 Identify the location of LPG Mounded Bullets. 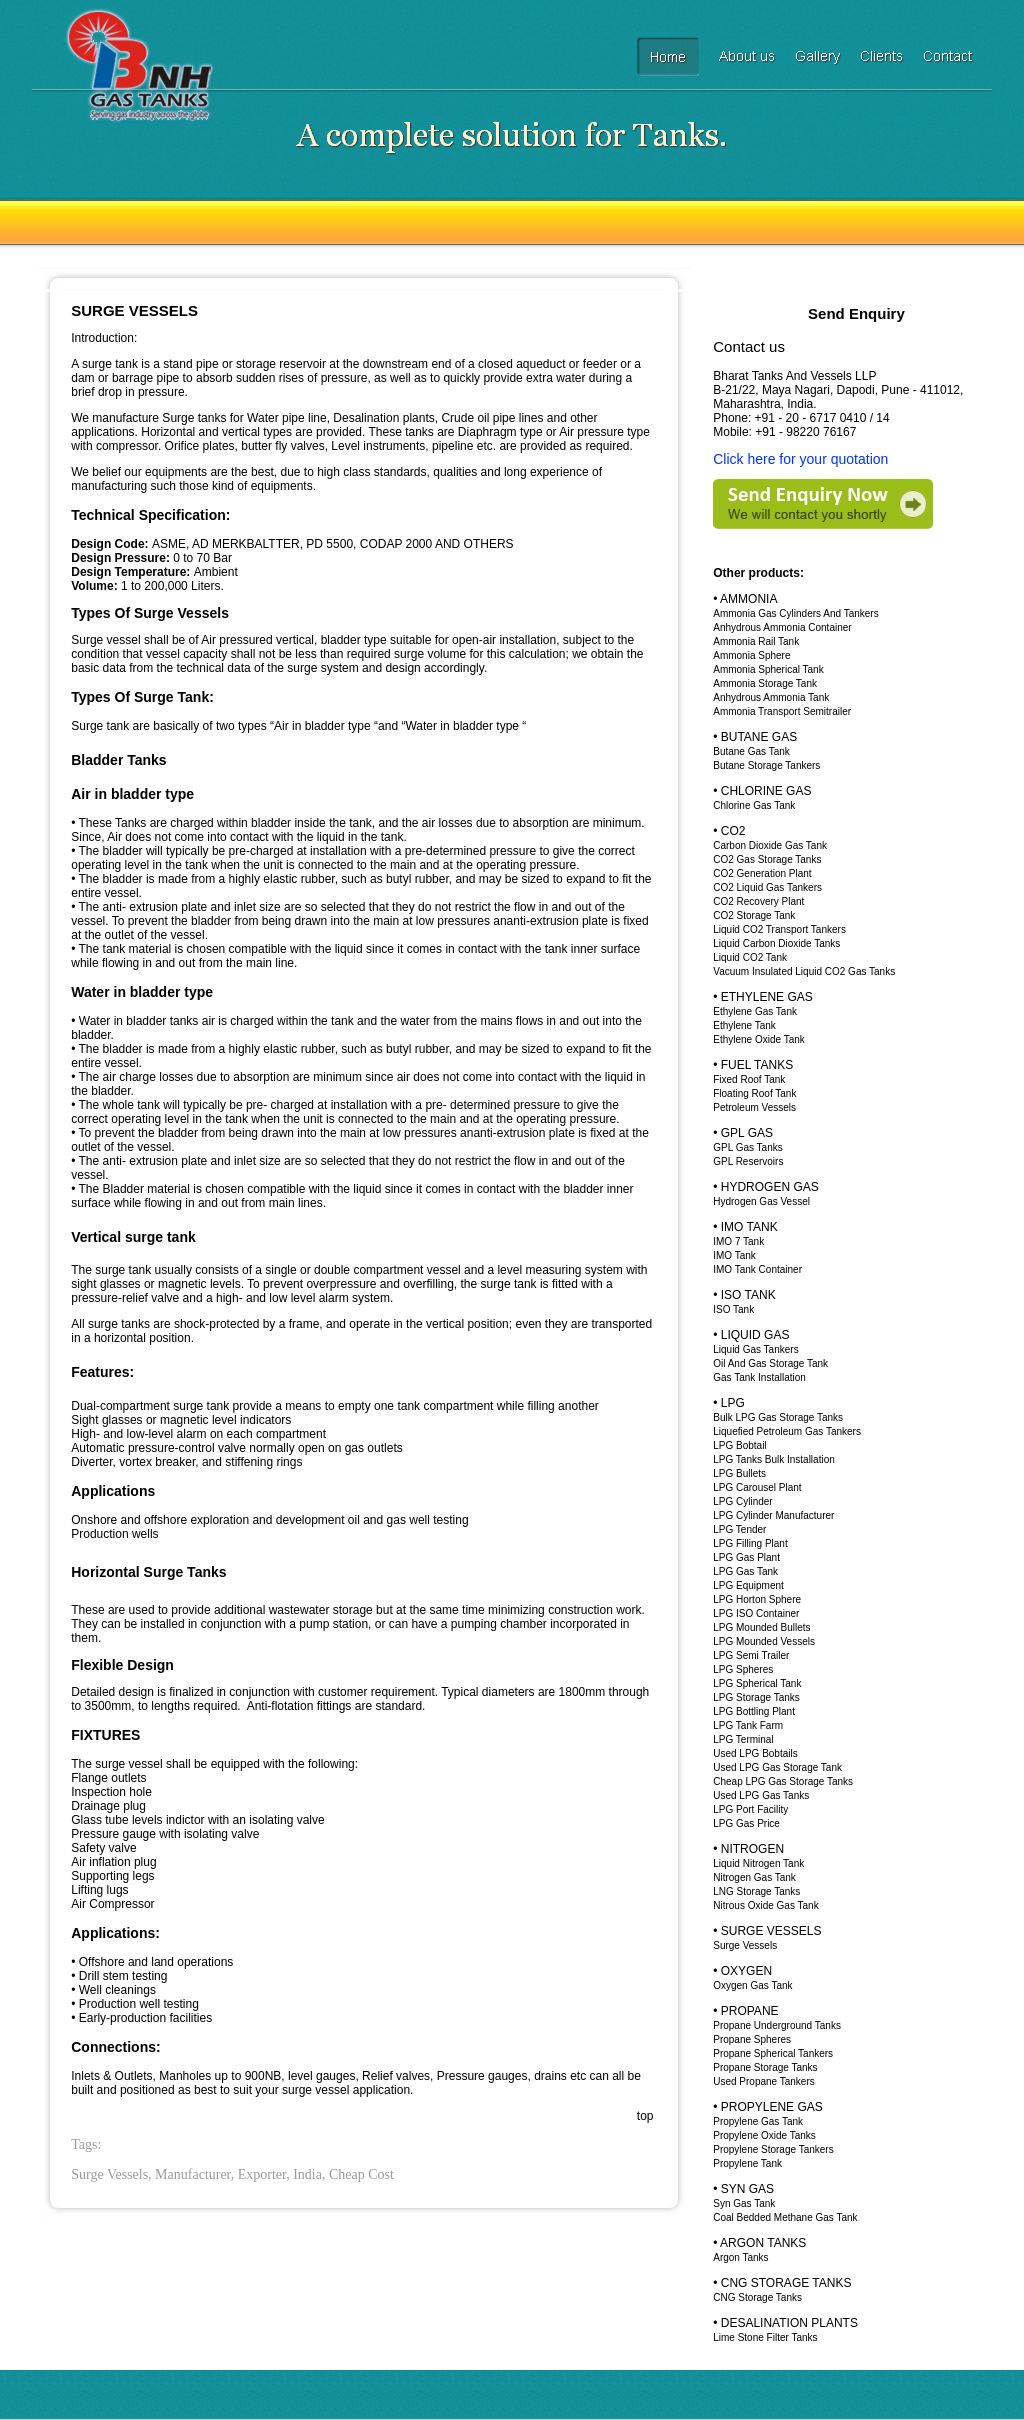
(761, 1627).